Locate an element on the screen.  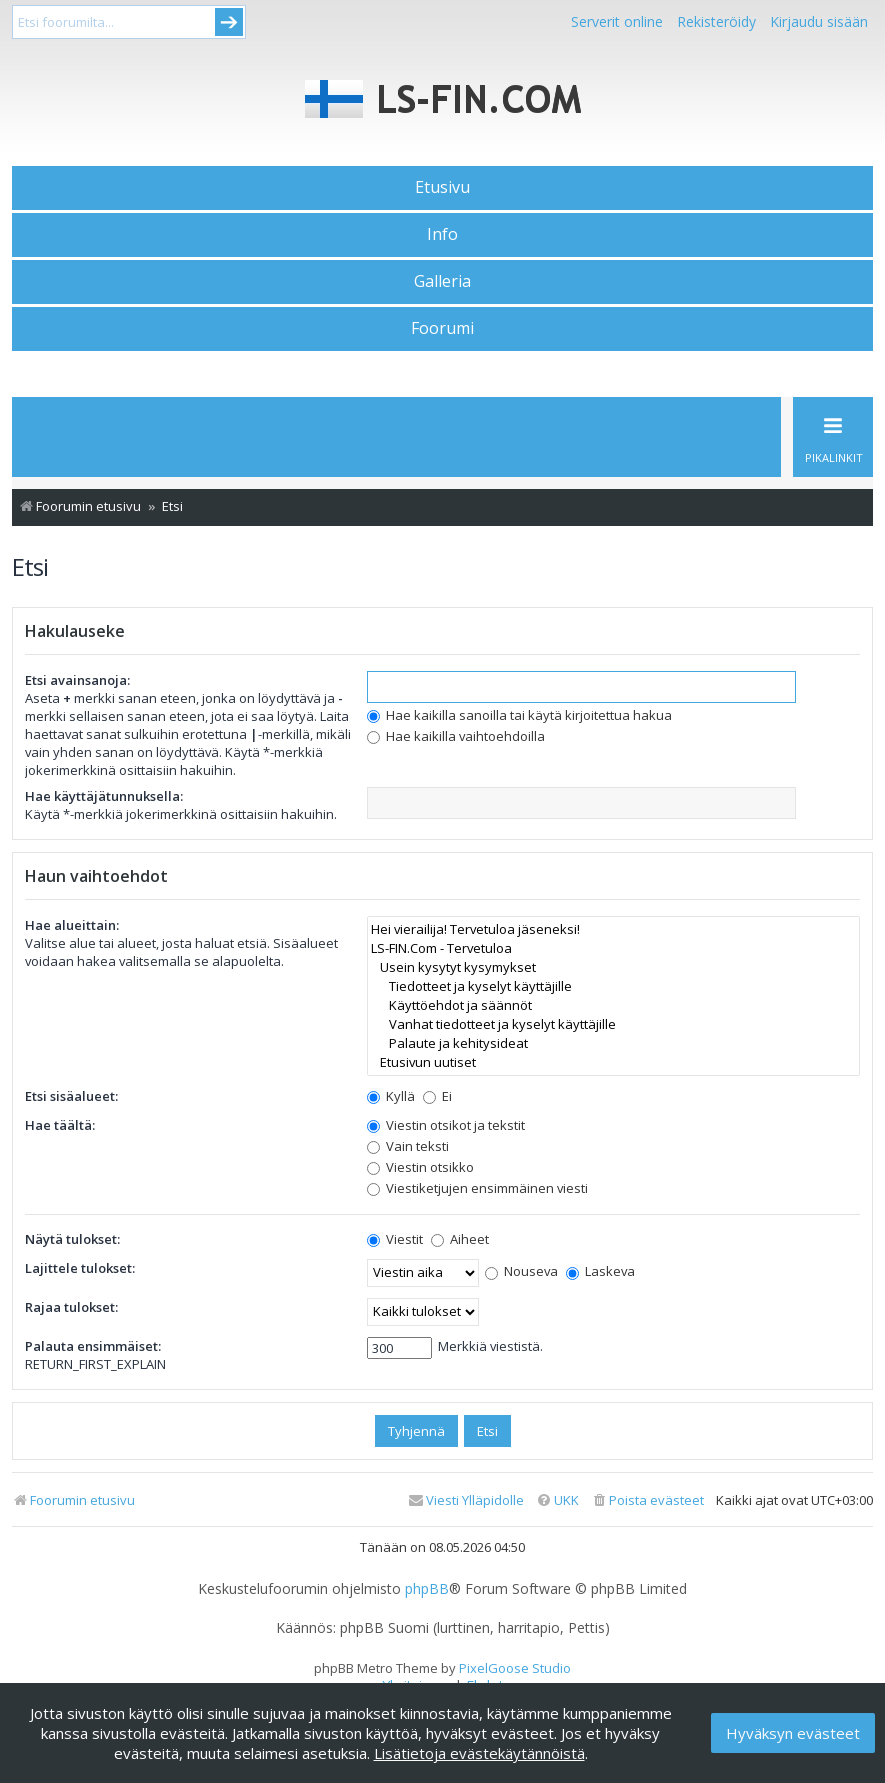
Viestiketjujen ensimmäinen viesti is located at coordinates (477, 1188).